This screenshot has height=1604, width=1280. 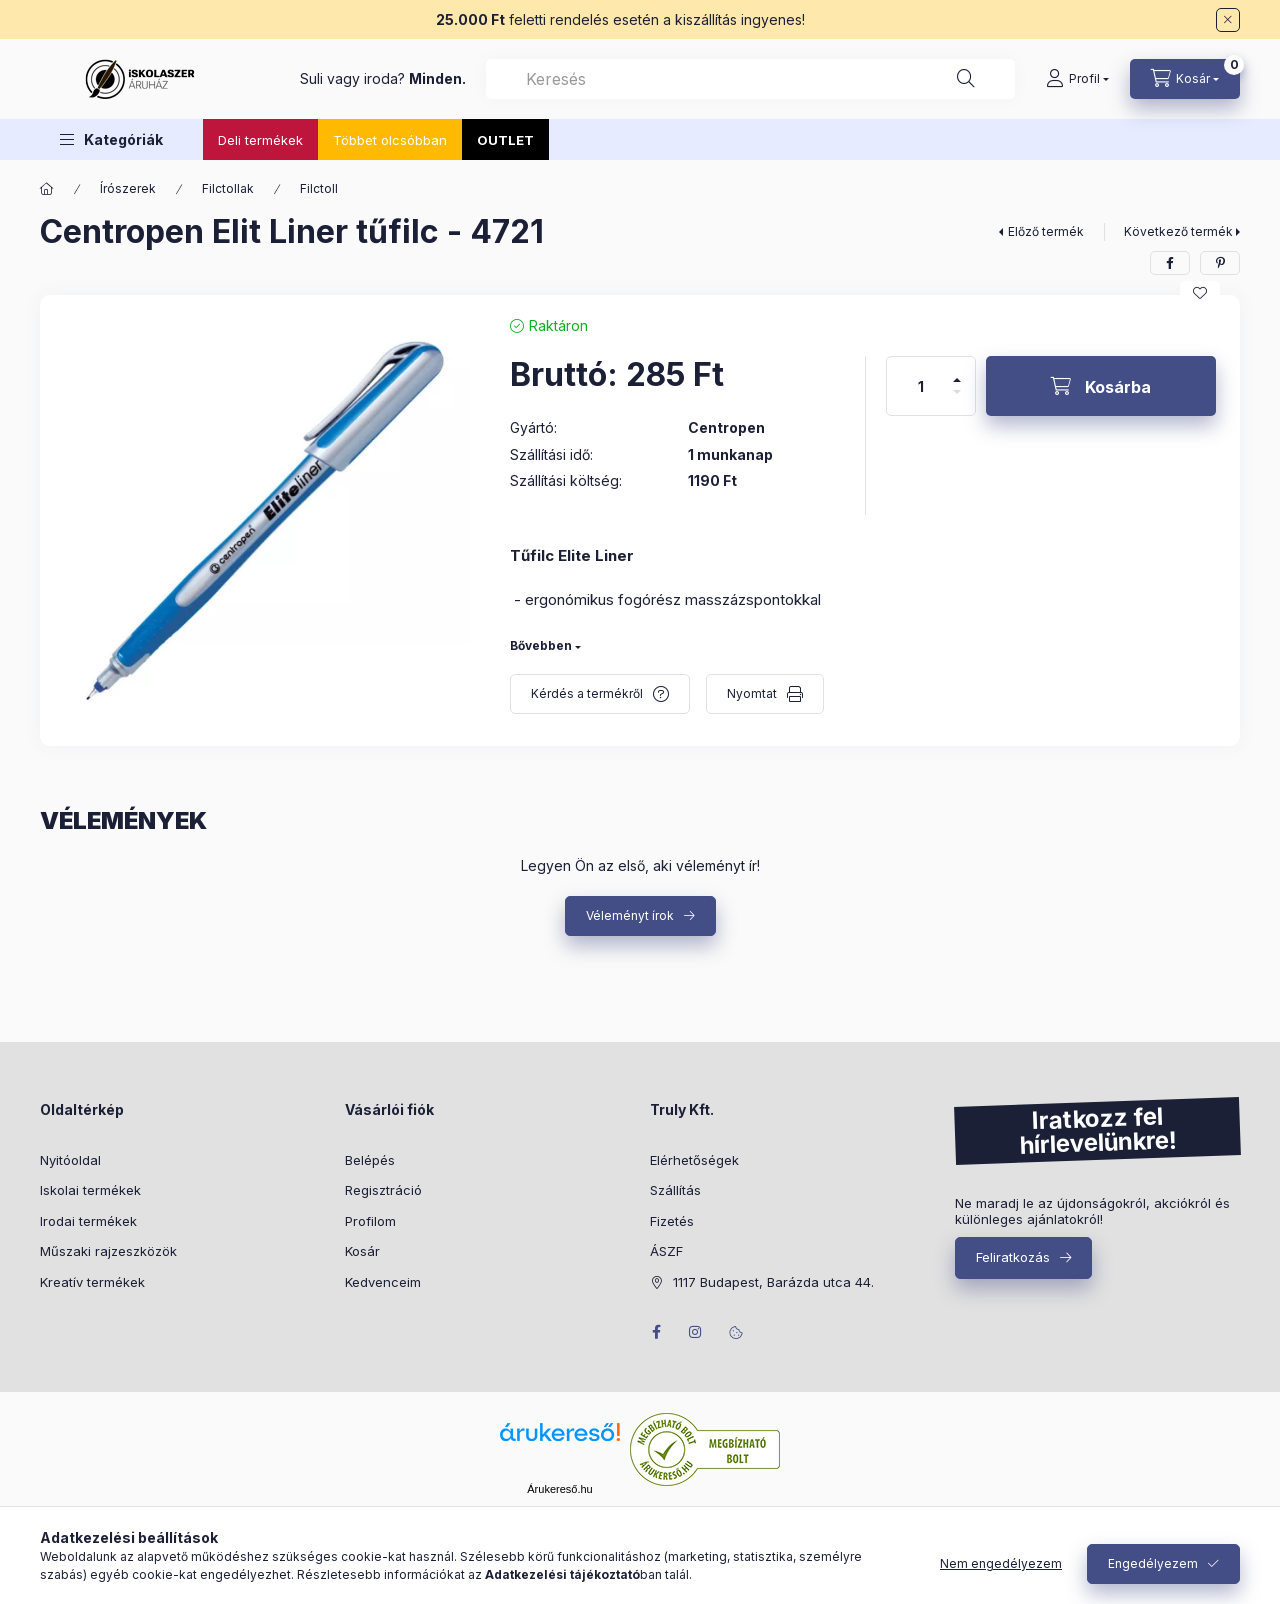 What do you see at coordinates (957, 371) in the screenshot?
I see `[plusz]` at bounding box center [957, 371].